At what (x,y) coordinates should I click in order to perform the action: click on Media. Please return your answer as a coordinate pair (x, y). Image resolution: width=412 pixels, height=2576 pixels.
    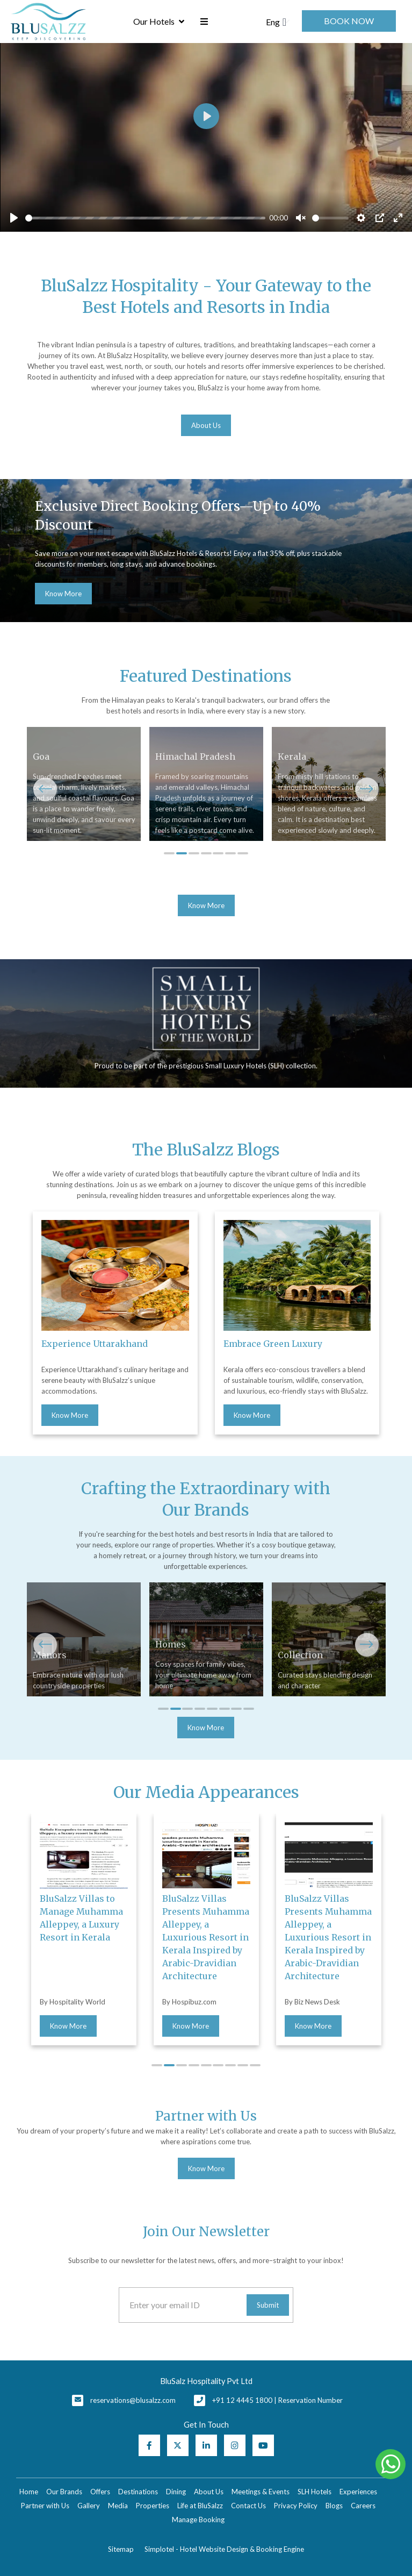
    Looking at the image, I should click on (118, 2505).